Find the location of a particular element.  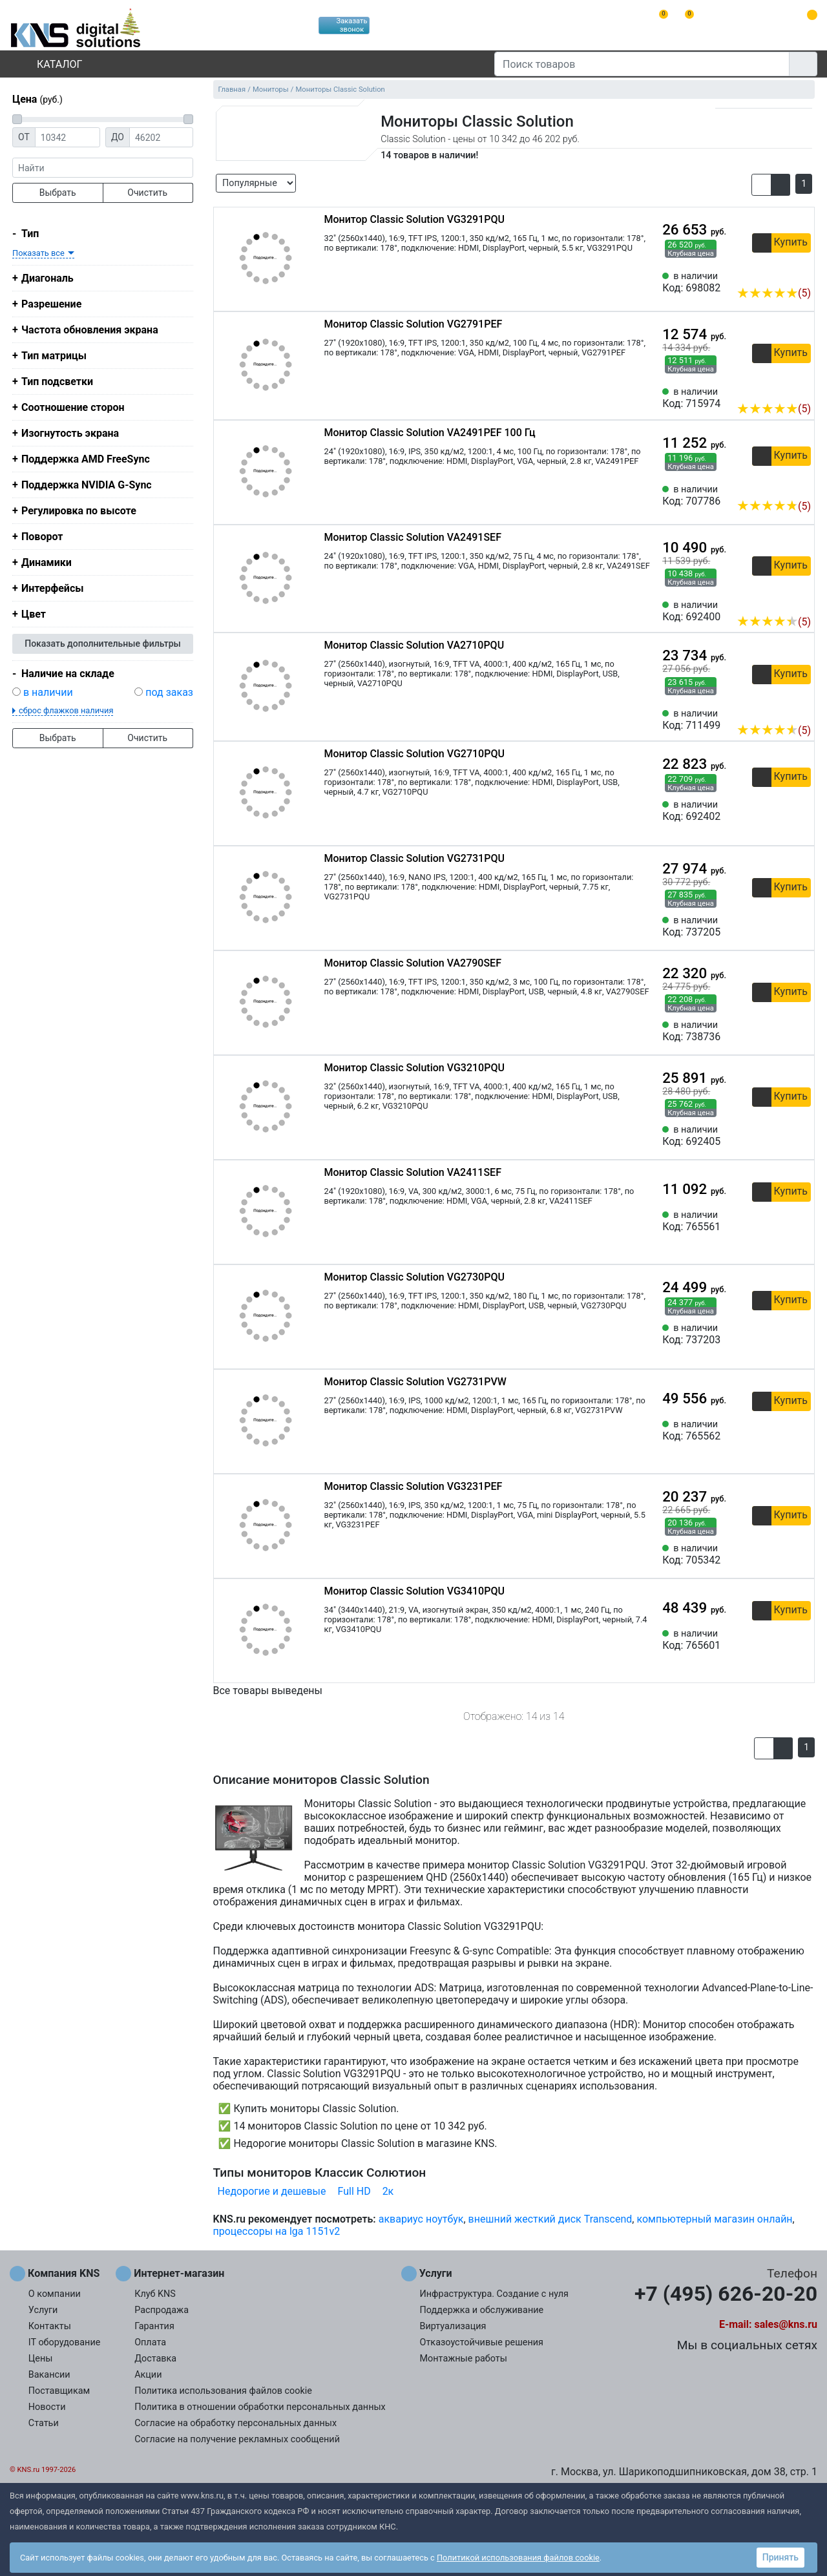

Поставщикам is located at coordinates (59, 2390).